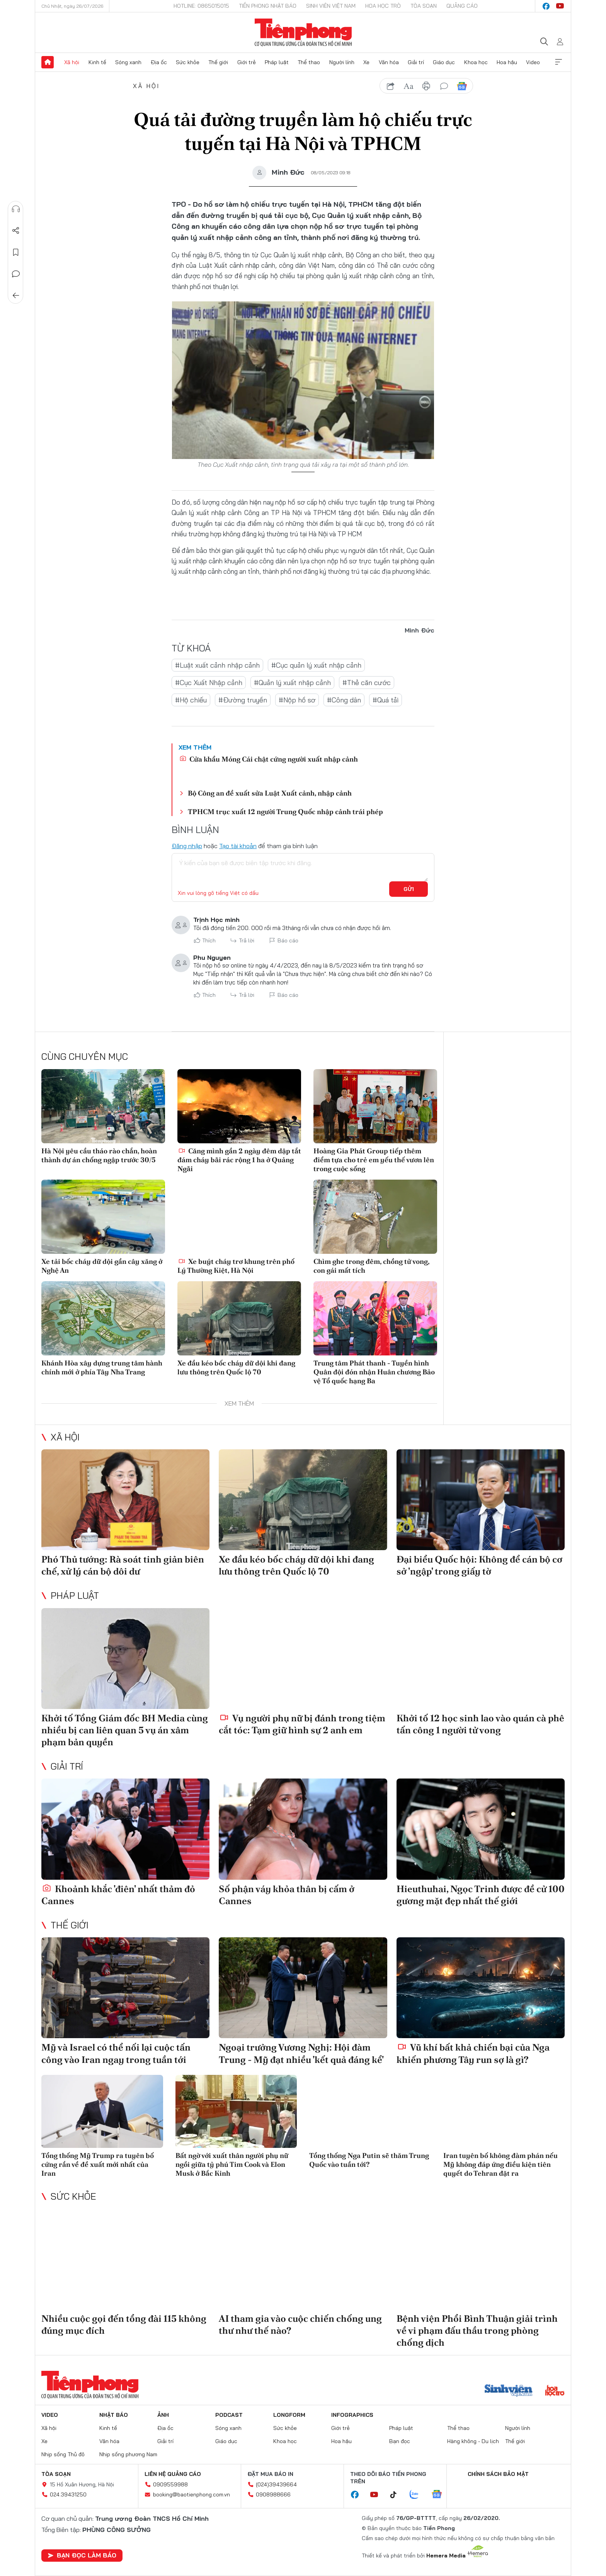 The height and width of the screenshot is (2576, 606). Describe the element at coordinates (383, 5) in the screenshot. I see `Hoa Học trò` at that location.